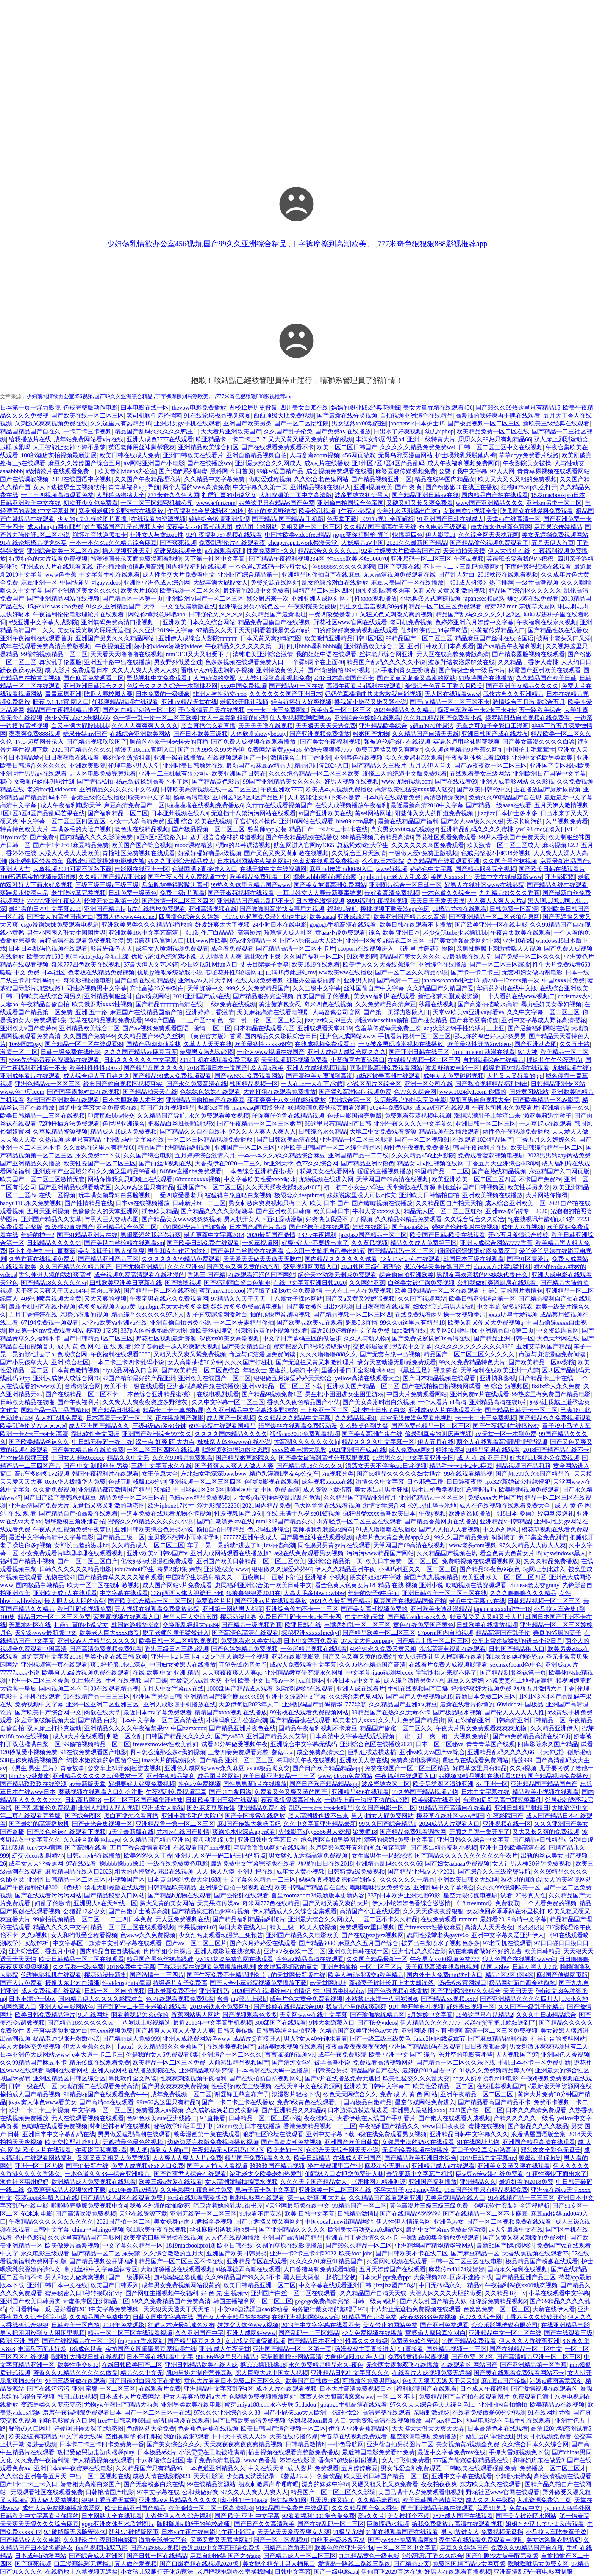  Describe the element at coordinates (163, 2540) in the screenshot. I see `海角全球最大平台` at that location.